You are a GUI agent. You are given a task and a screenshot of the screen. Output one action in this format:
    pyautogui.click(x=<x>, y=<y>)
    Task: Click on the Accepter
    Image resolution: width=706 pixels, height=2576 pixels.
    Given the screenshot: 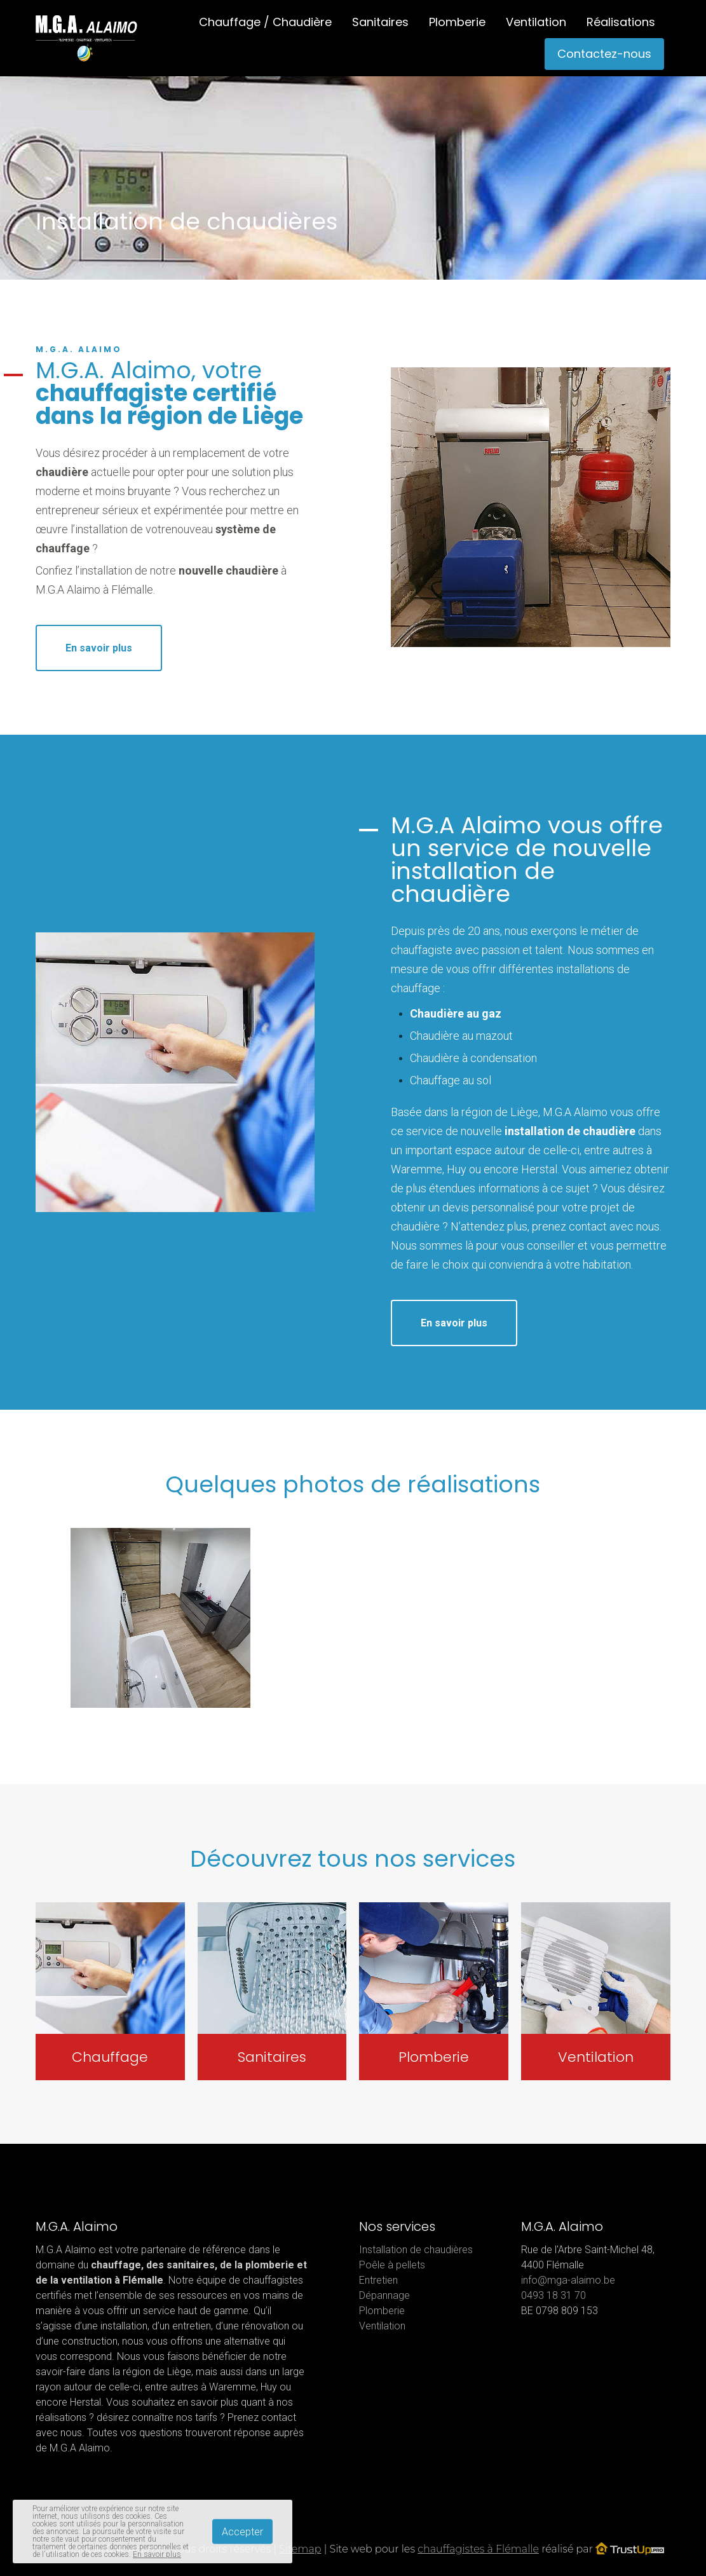 What is the action you would take?
    pyautogui.click(x=242, y=2532)
    